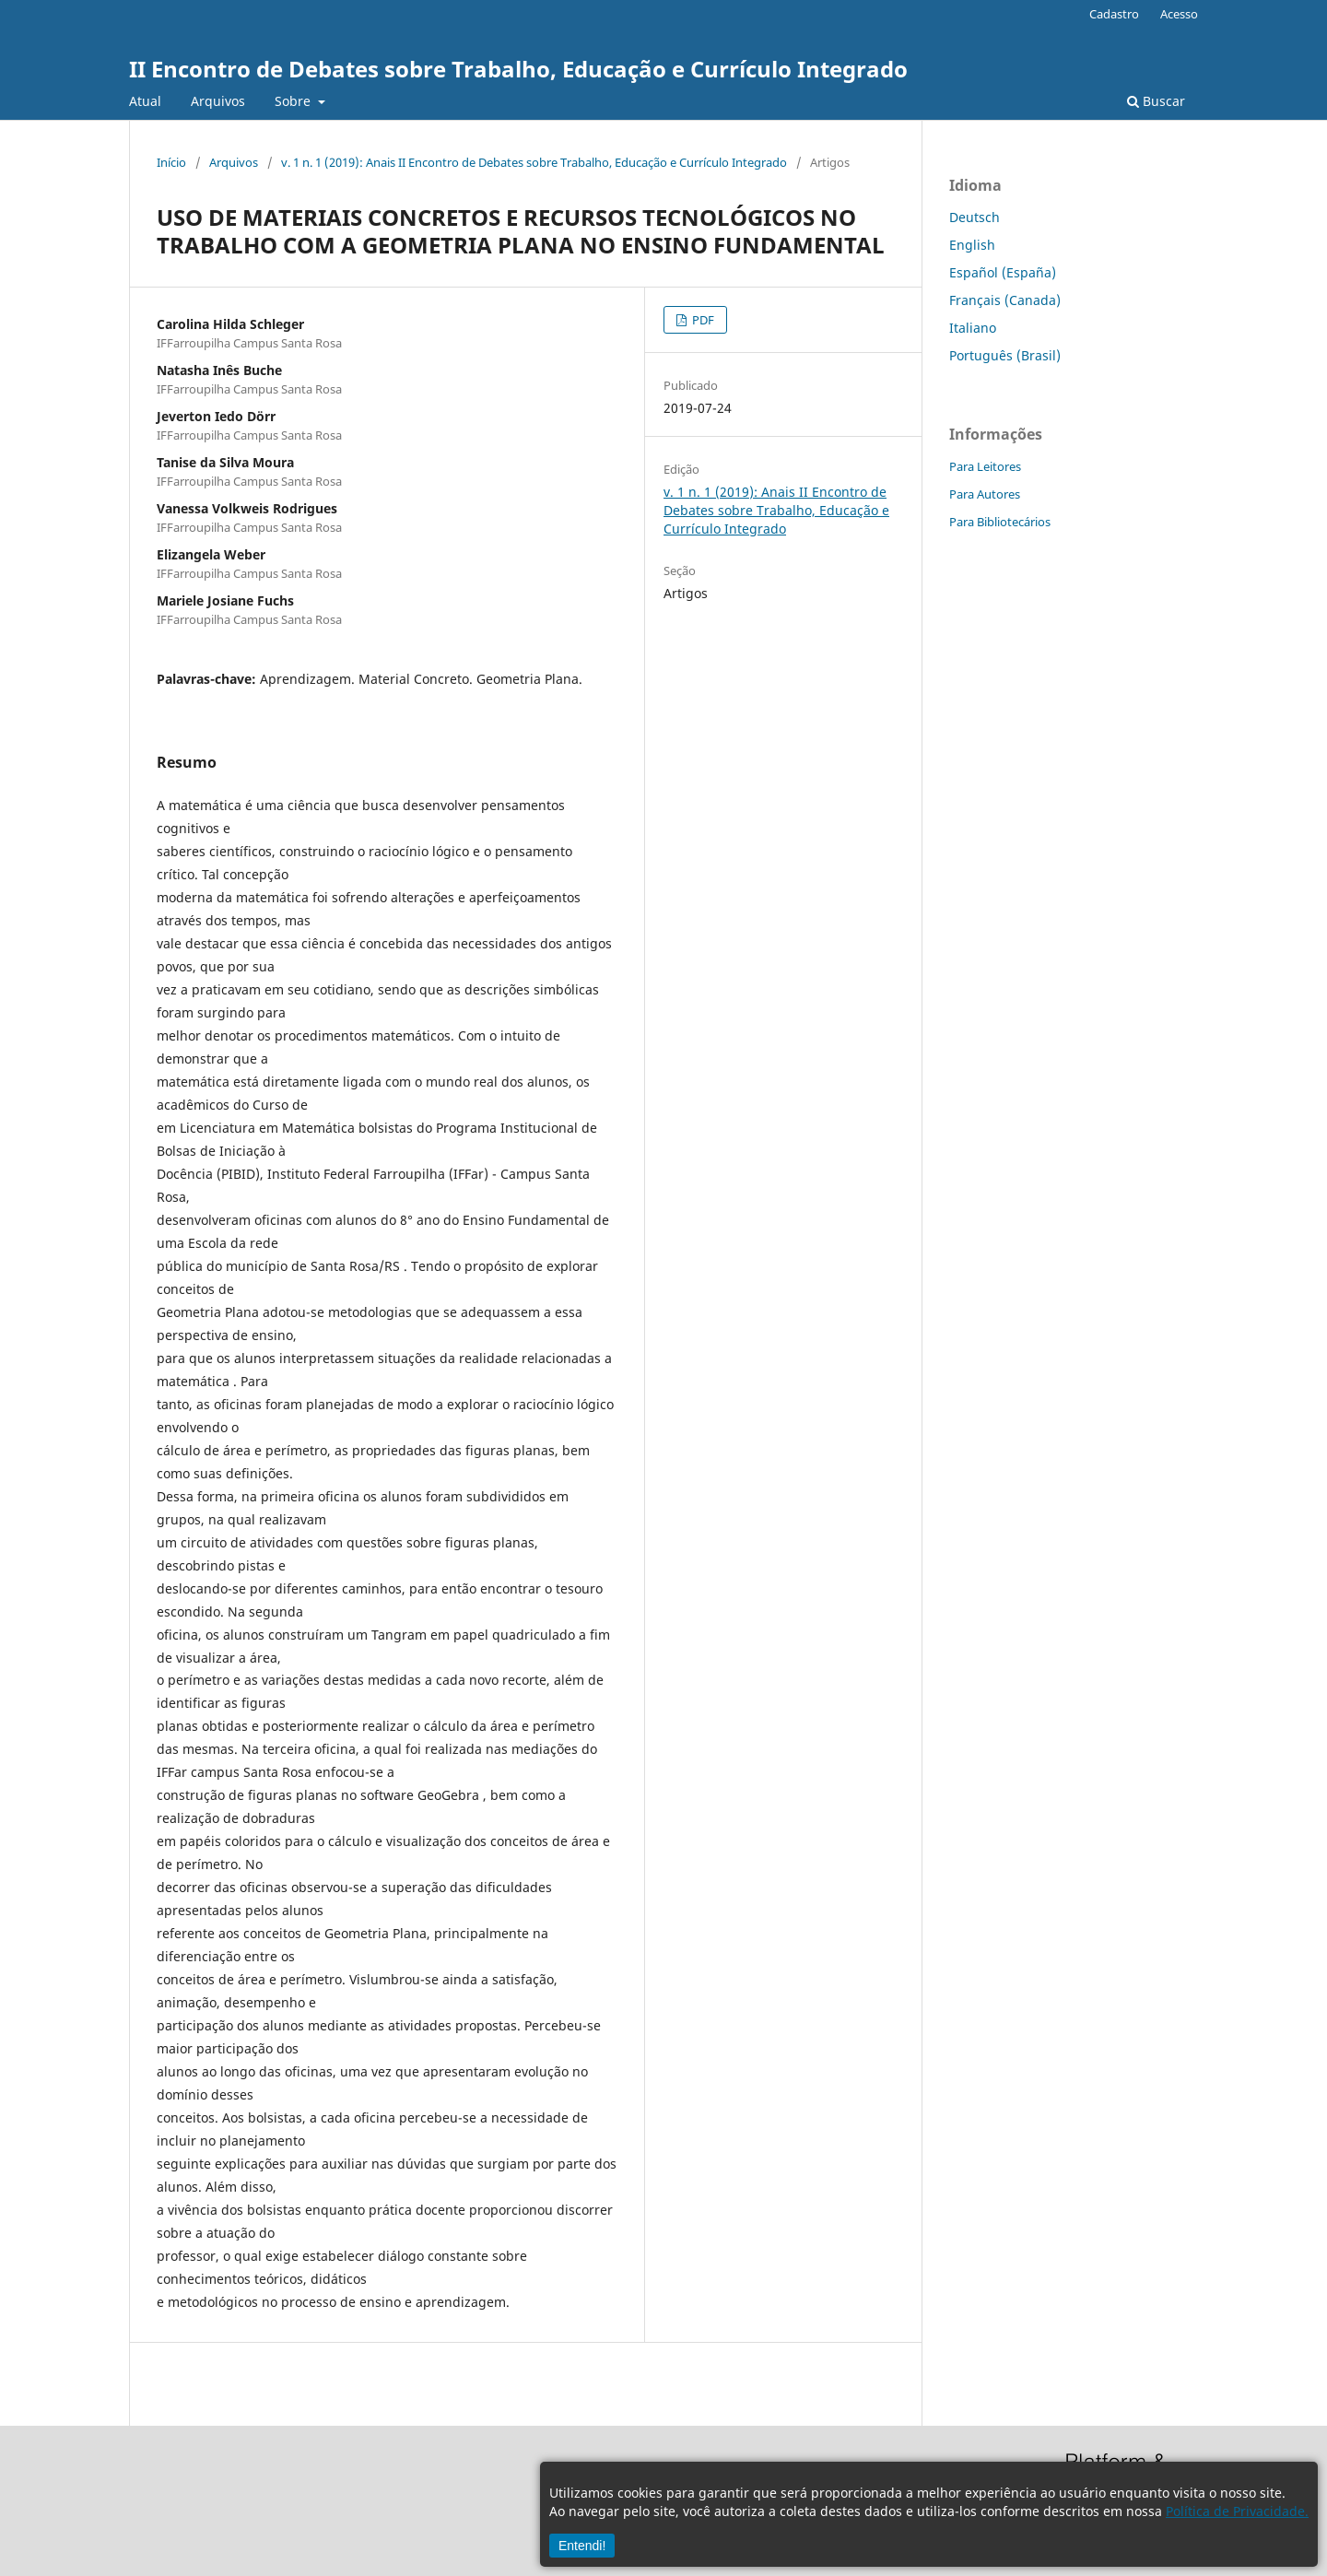  What do you see at coordinates (1237, 2511) in the screenshot?
I see `Política de Privacidade.` at bounding box center [1237, 2511].